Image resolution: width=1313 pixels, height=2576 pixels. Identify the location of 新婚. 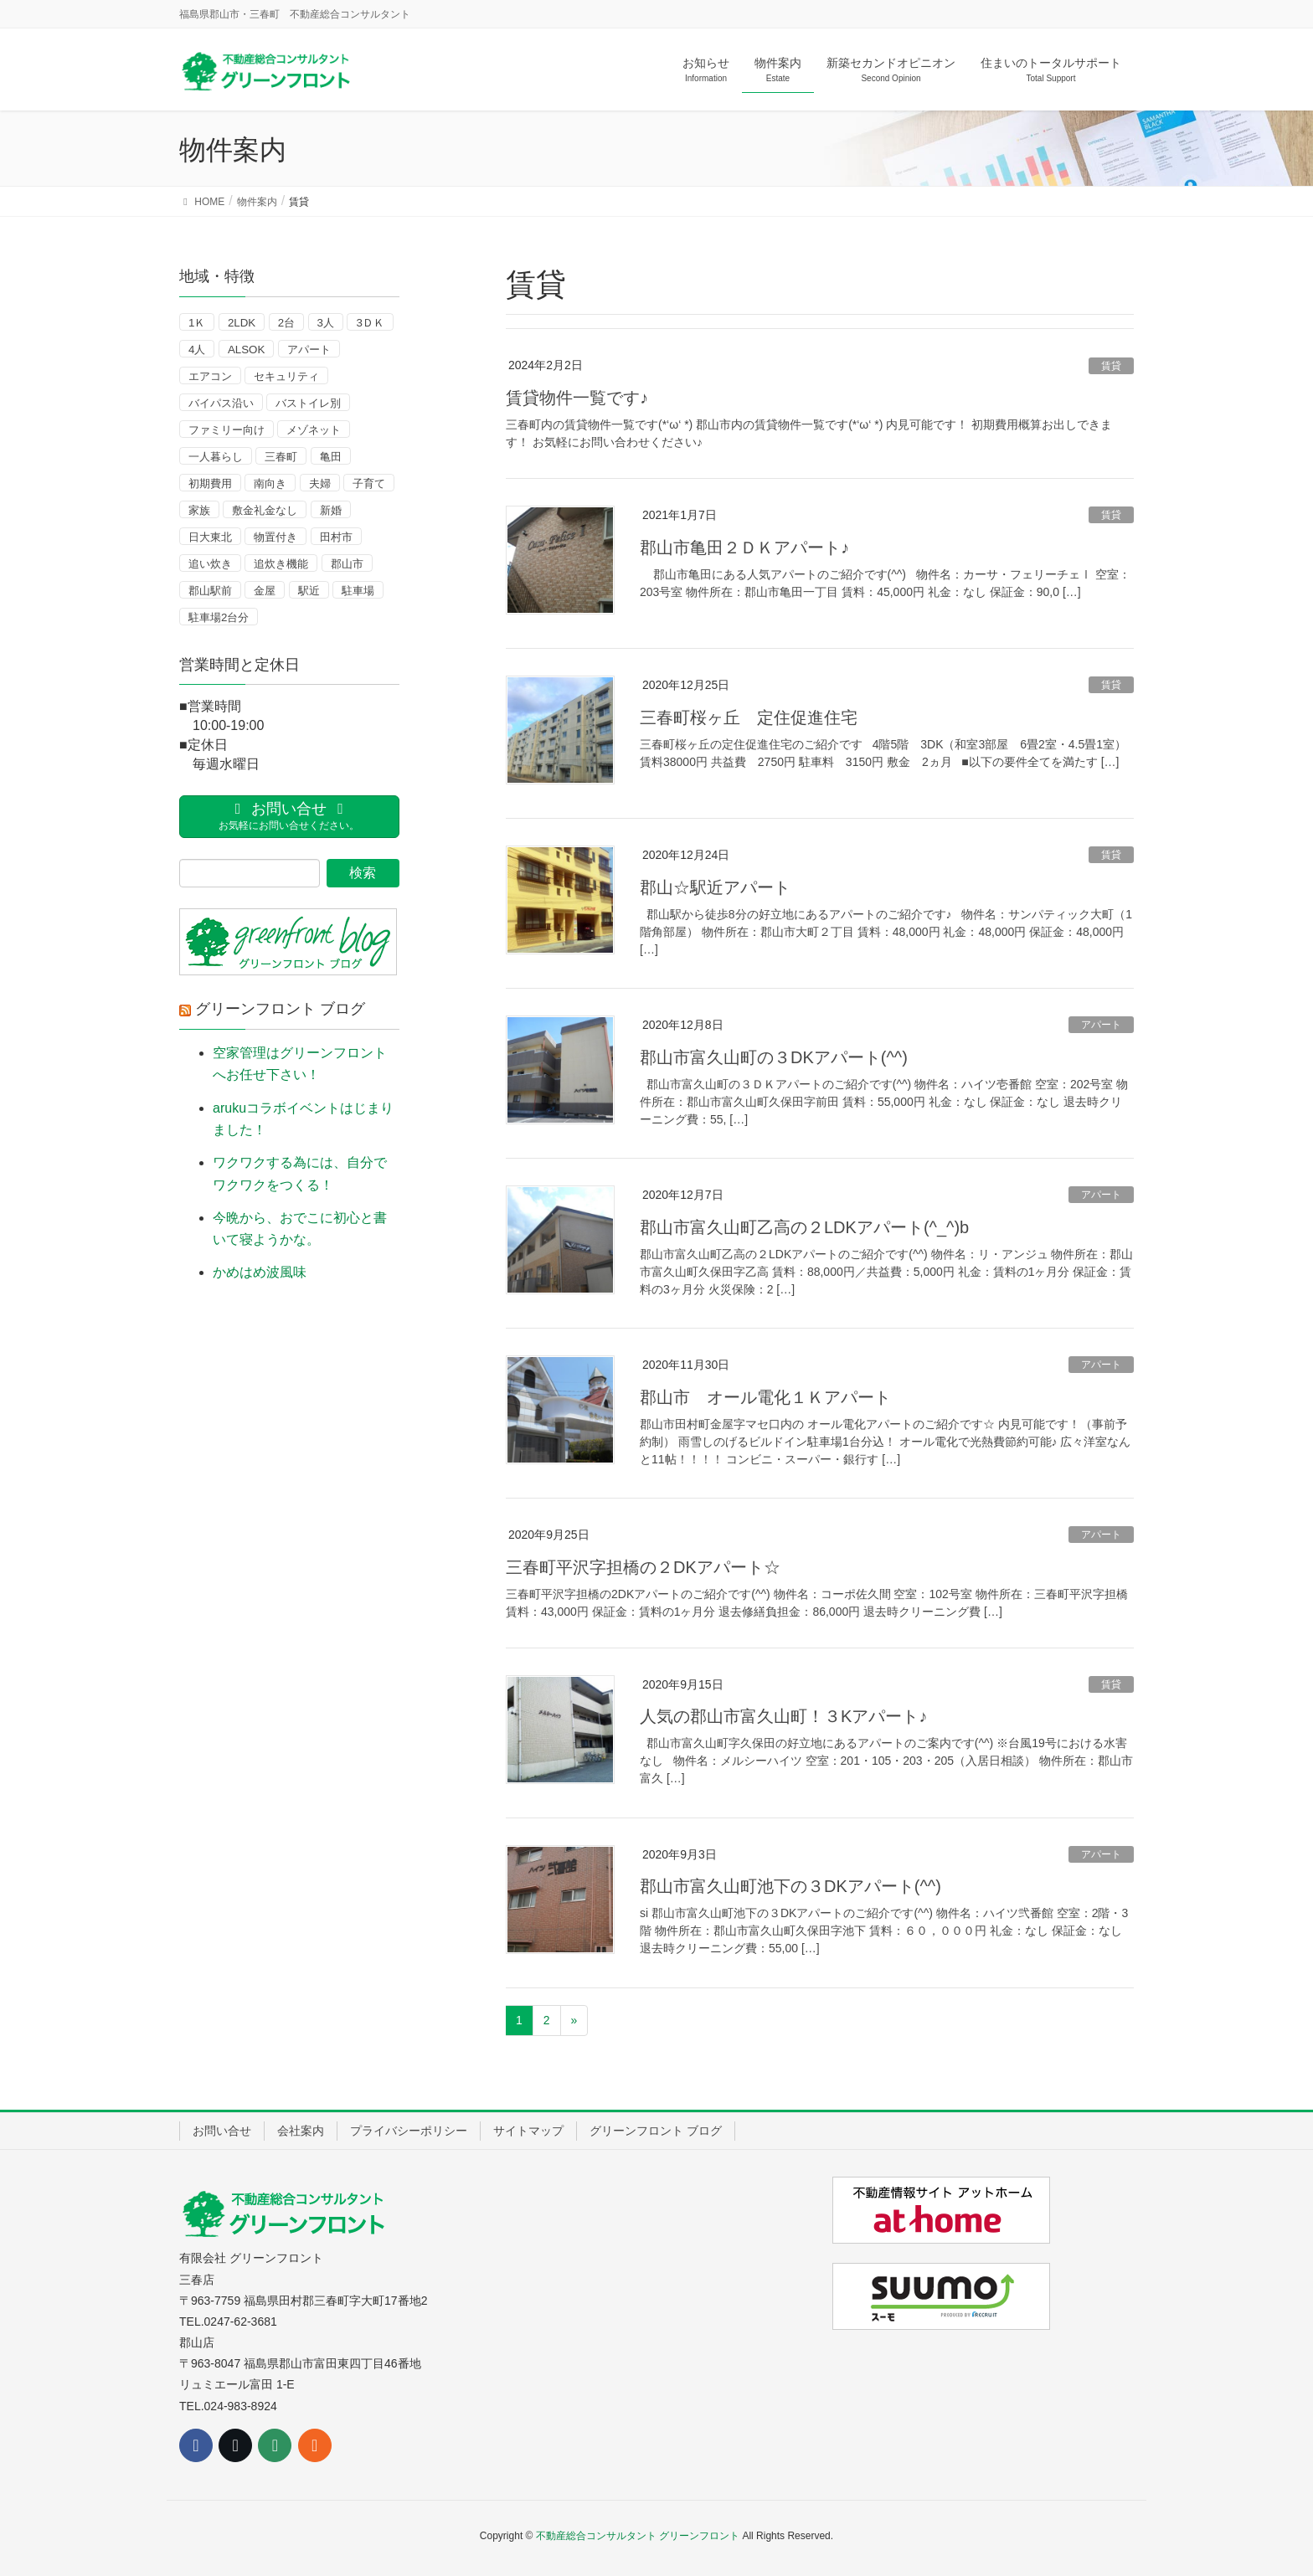
(331, 510).